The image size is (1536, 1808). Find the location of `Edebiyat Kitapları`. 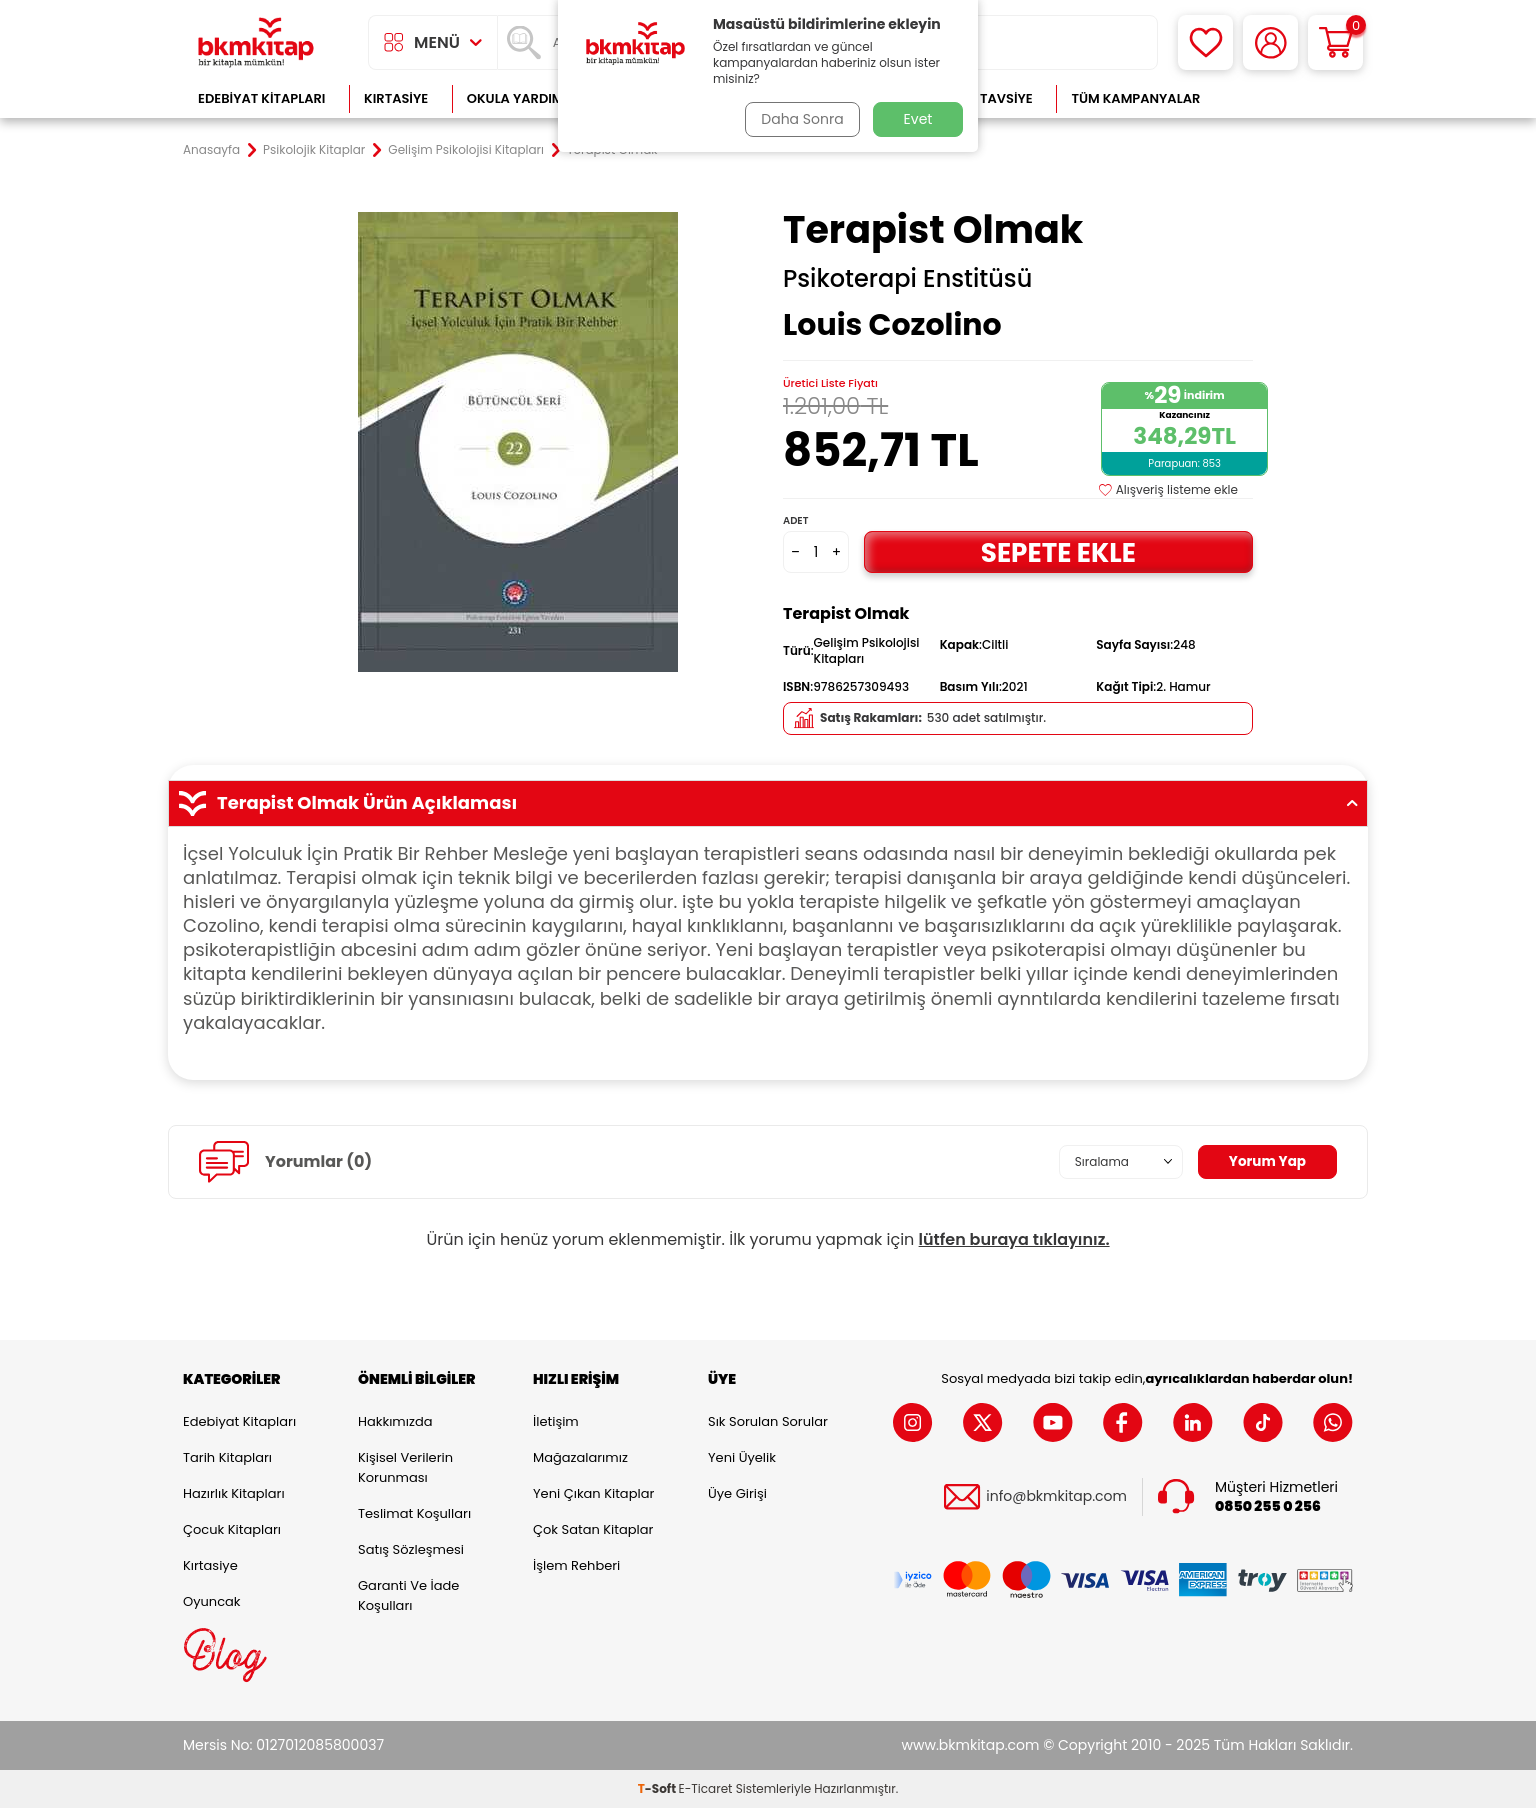

Edebiyat Kitapları is located at coordinates (261, 98).